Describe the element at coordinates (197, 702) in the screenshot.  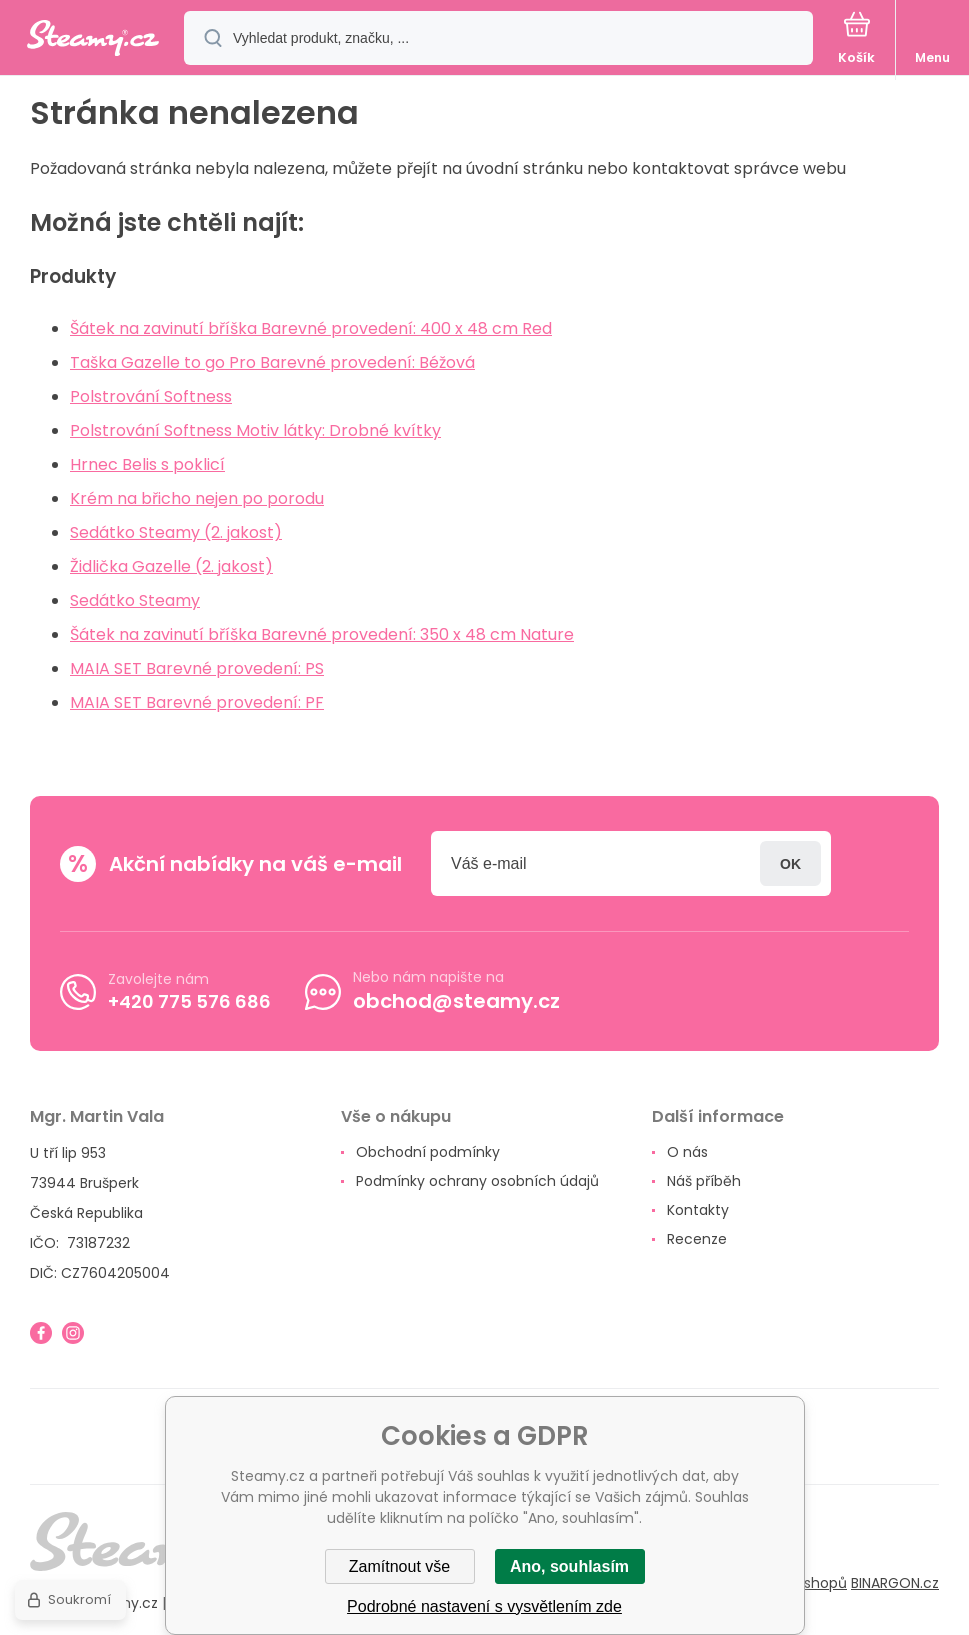
I see `MAIA SET Barevné provedení: PF` at that location.